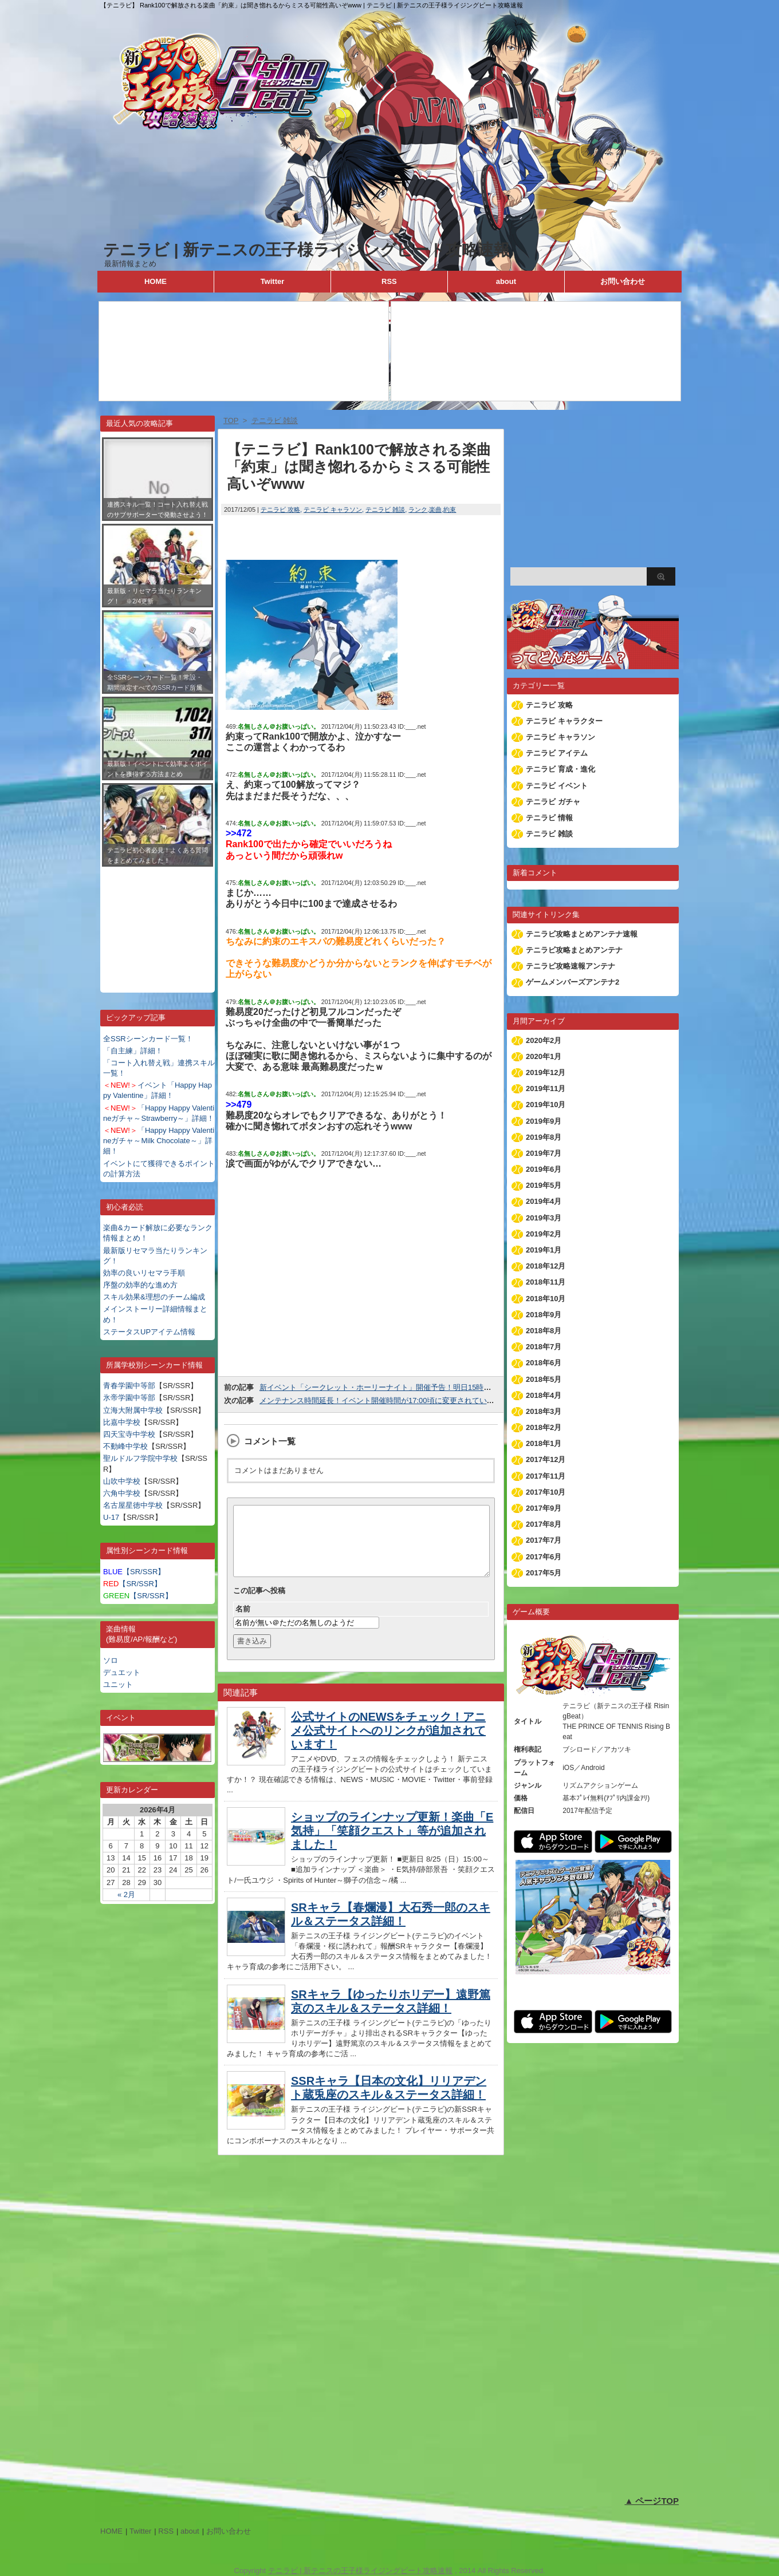  What do you see at coordinates (545, 1072) in the screenshot?
I see `2019年12月` at bounding box center [545, 1072].